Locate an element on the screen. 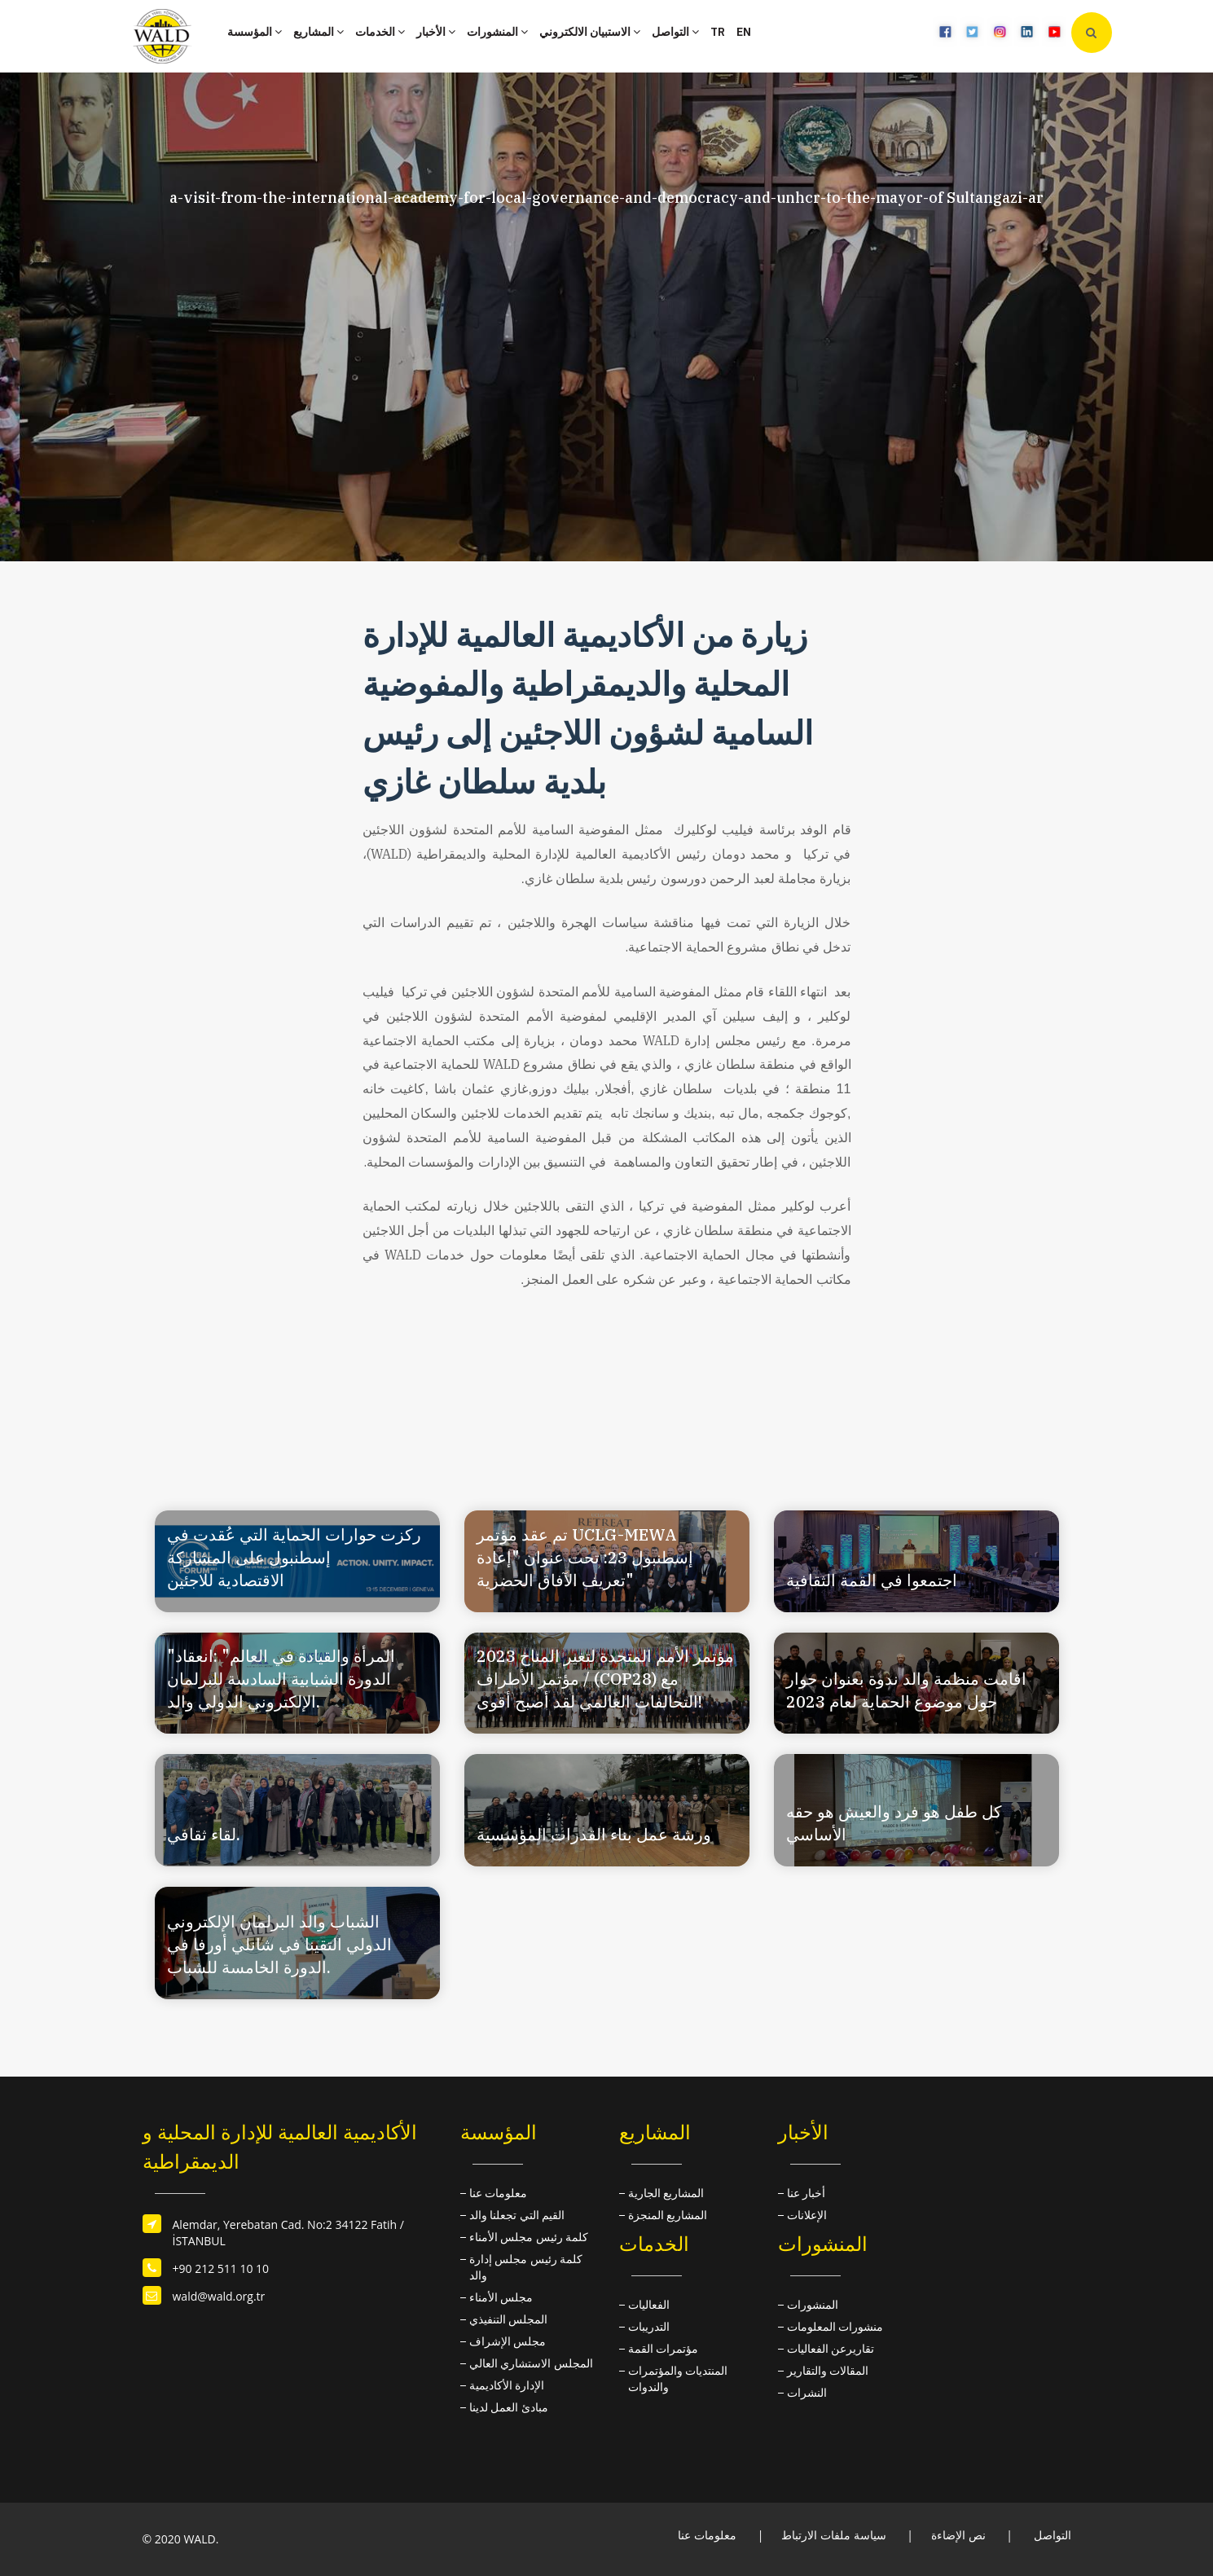 This screenshot has width=1213, height=2576. التواصل is located at coordinates (675, 31).